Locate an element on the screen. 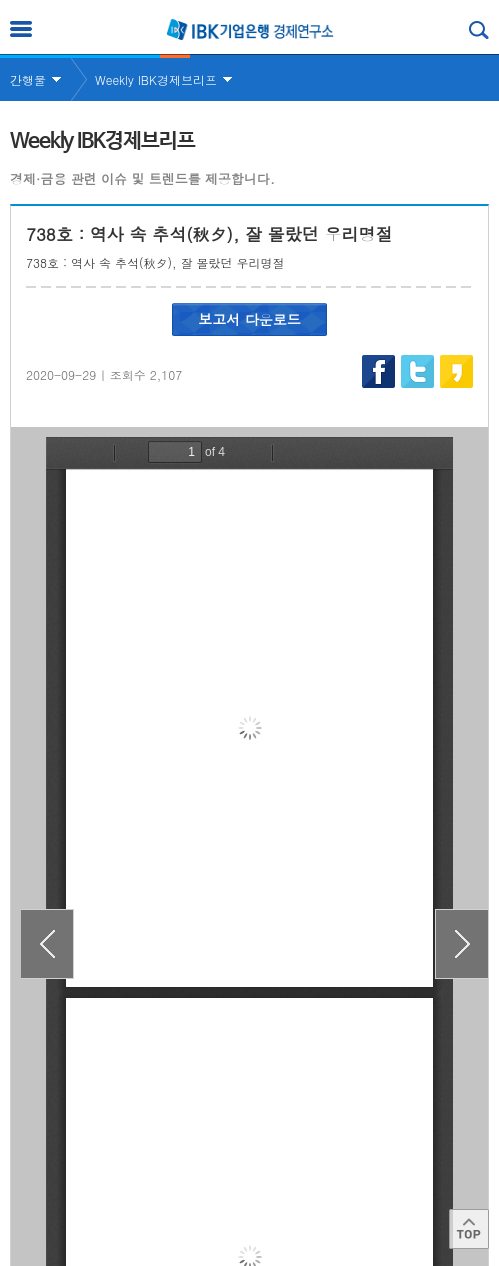 The width and height of the screenshot is (499, 1266). Top is located at coordinates (469, 1229).